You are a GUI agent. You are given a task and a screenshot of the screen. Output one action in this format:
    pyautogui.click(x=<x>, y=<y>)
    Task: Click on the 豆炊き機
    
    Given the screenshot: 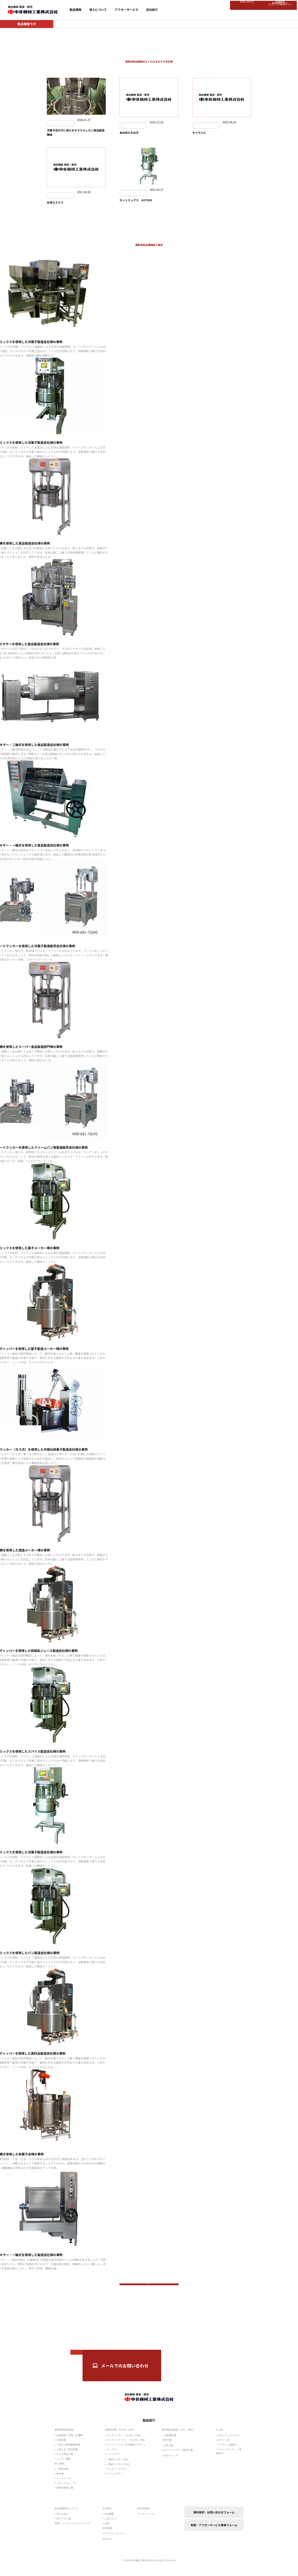 What is the action you would take?
    pyautogui.click(x=168, y=2445)
    